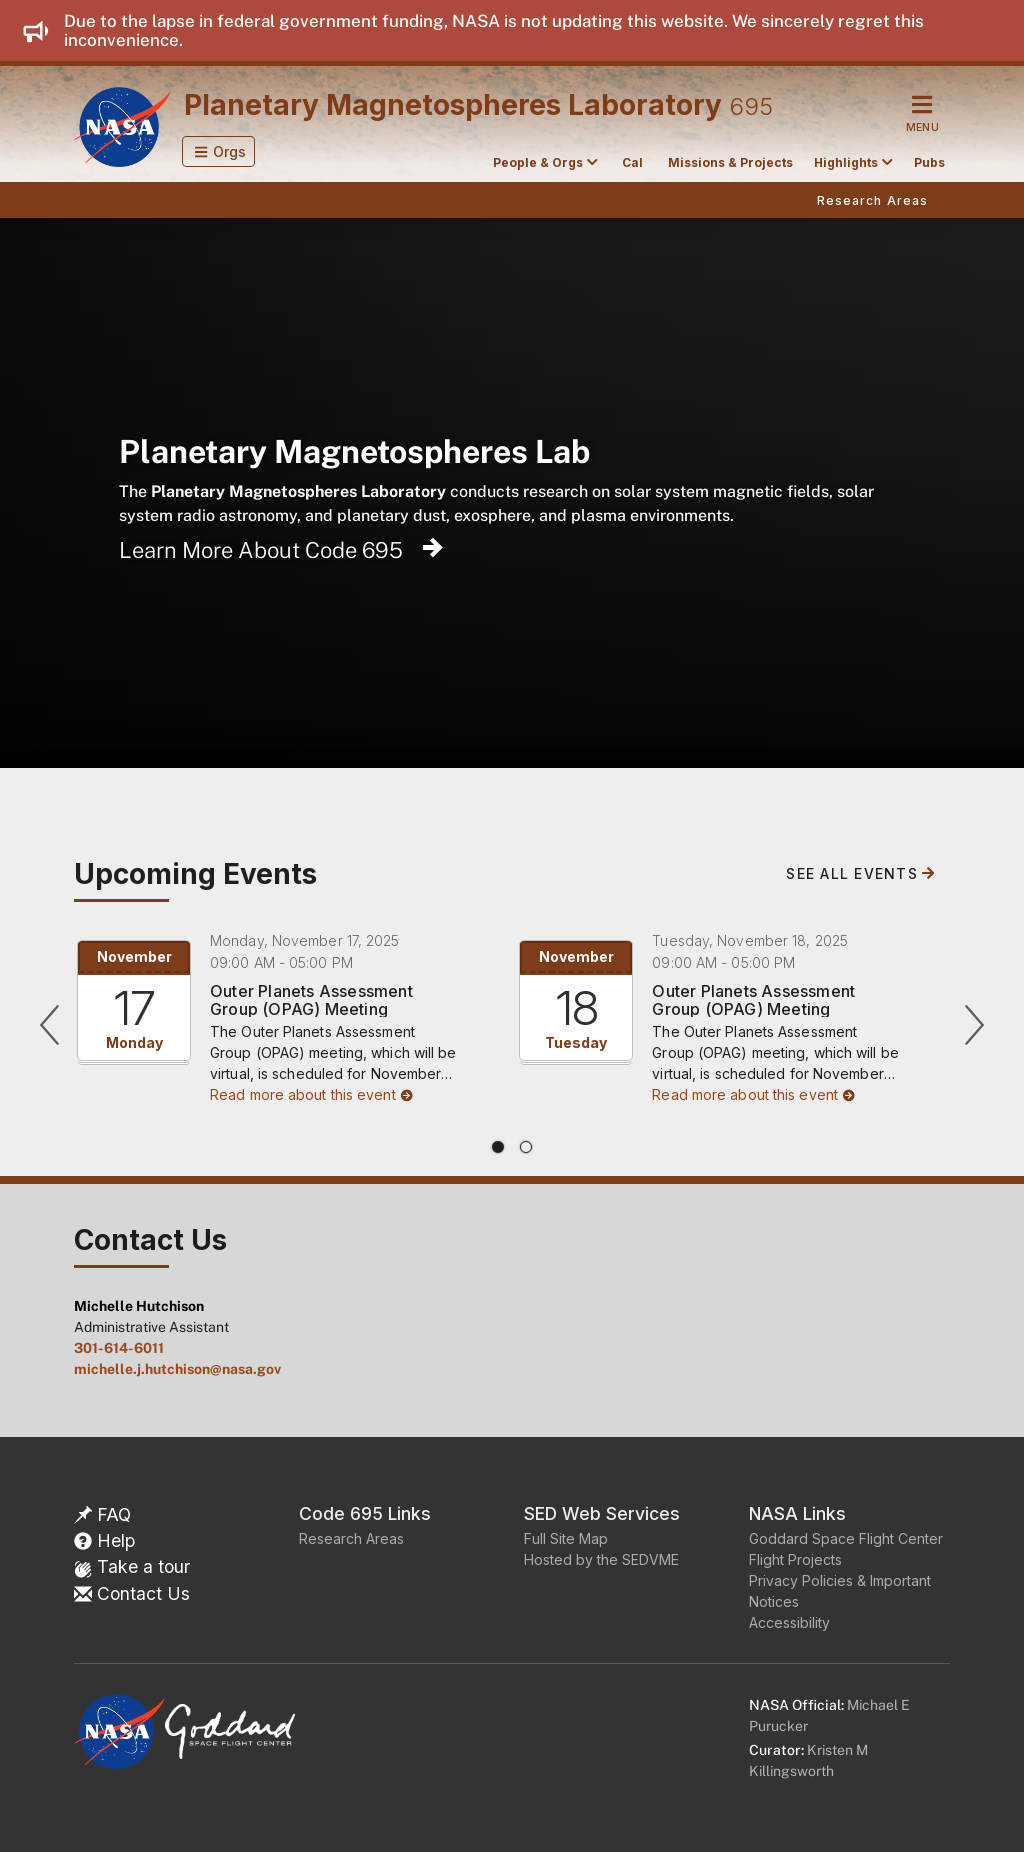 The width and height of the screenshot is (1024, 1852). Describe the element at coordinates (119, 1348) in the screenshot. I see `301-614-6011` at that location.